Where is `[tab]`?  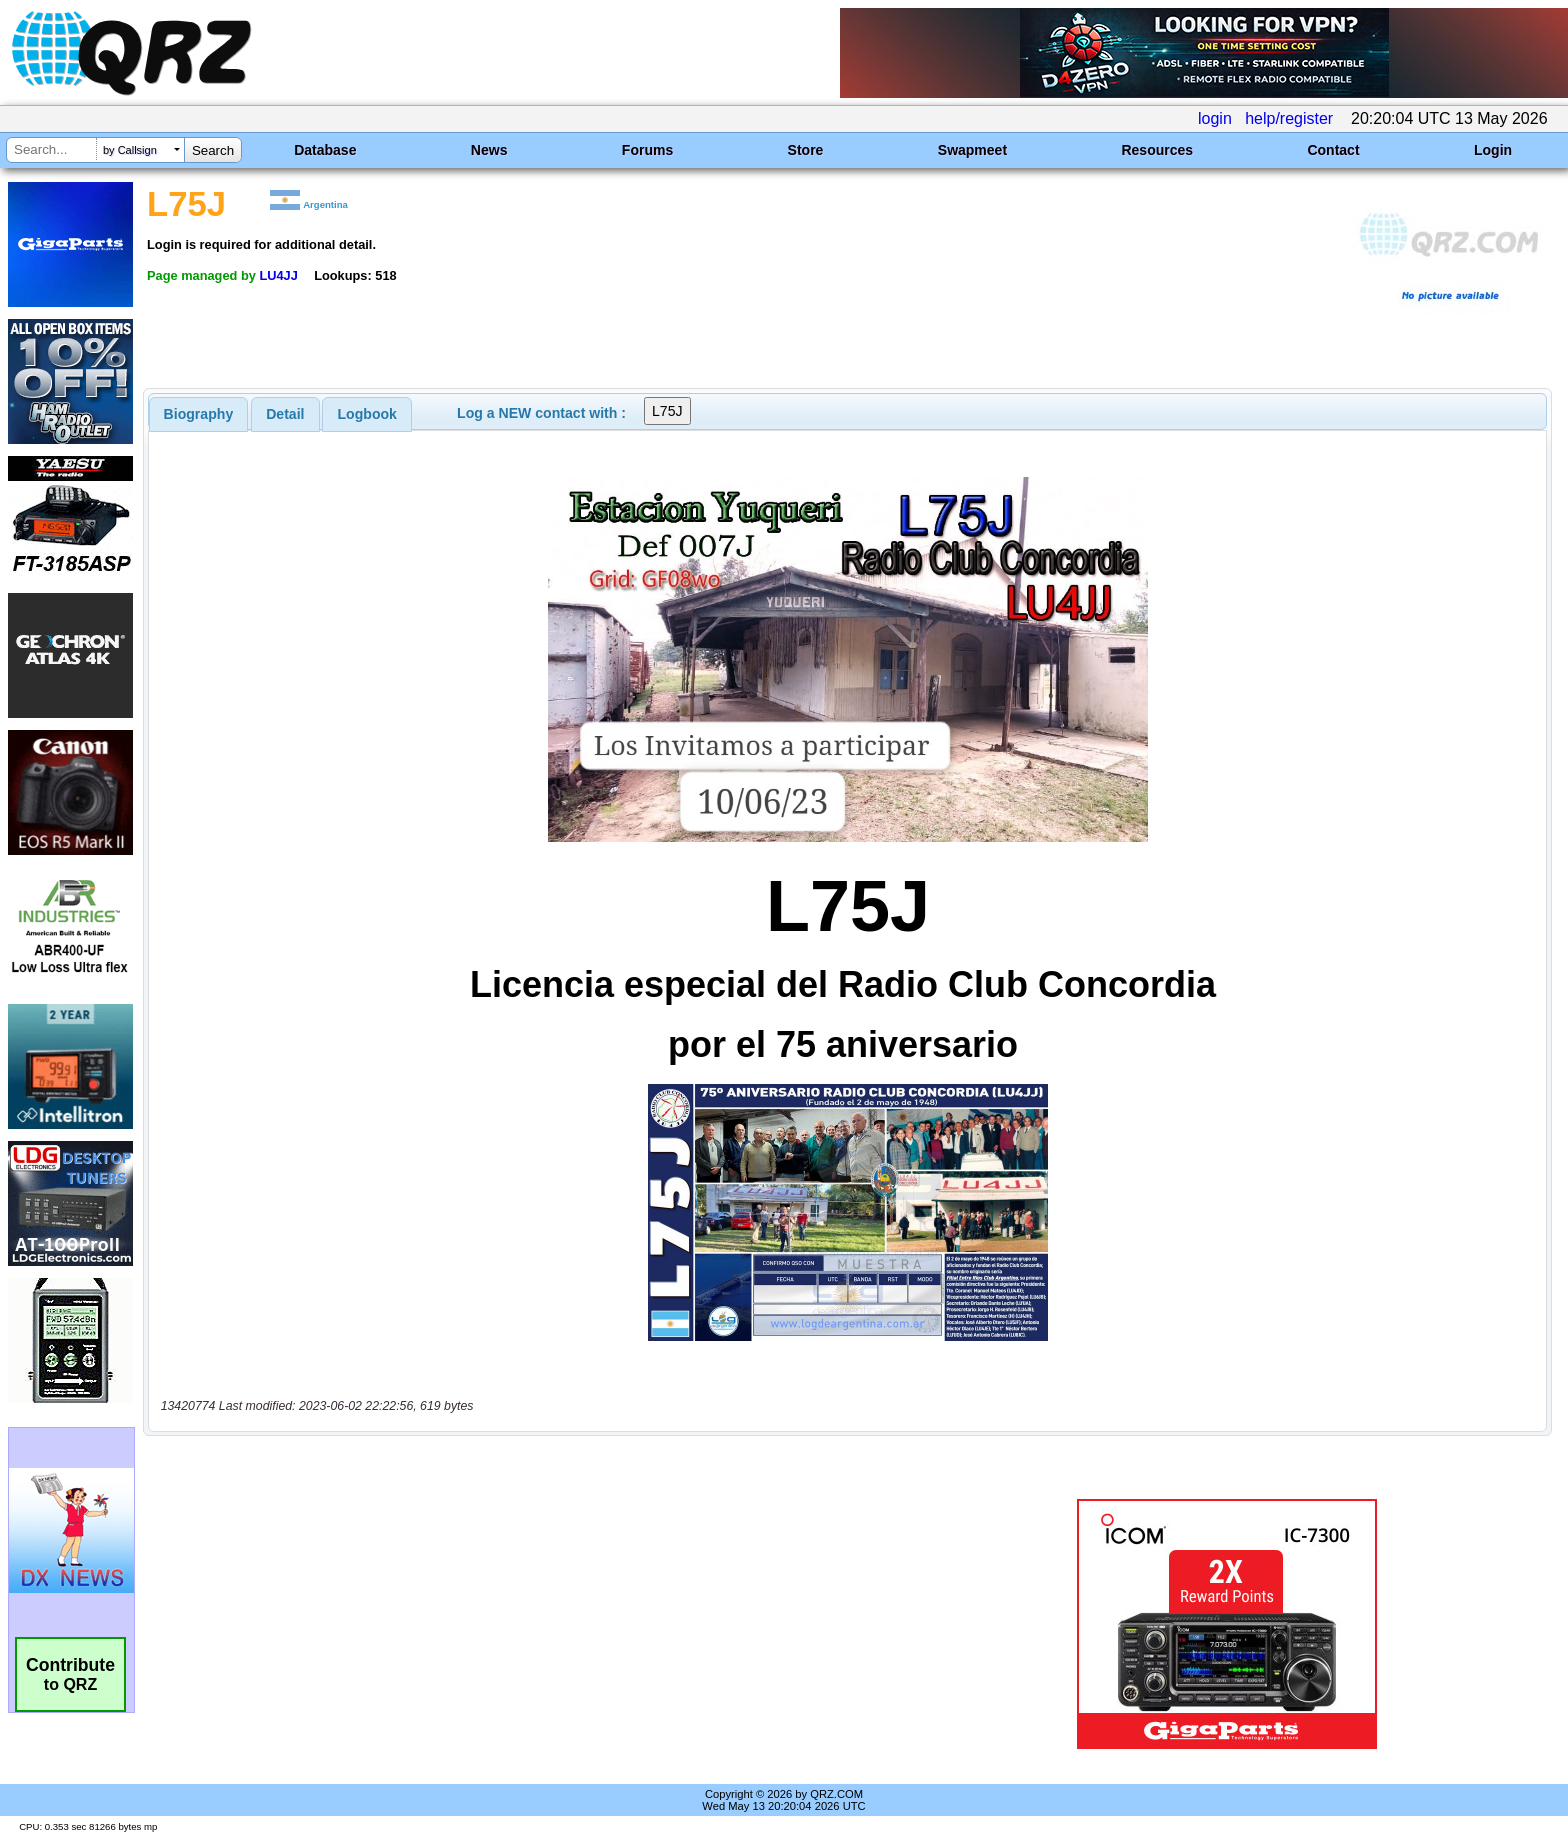
[tab] is located at coordinates (199, 414).